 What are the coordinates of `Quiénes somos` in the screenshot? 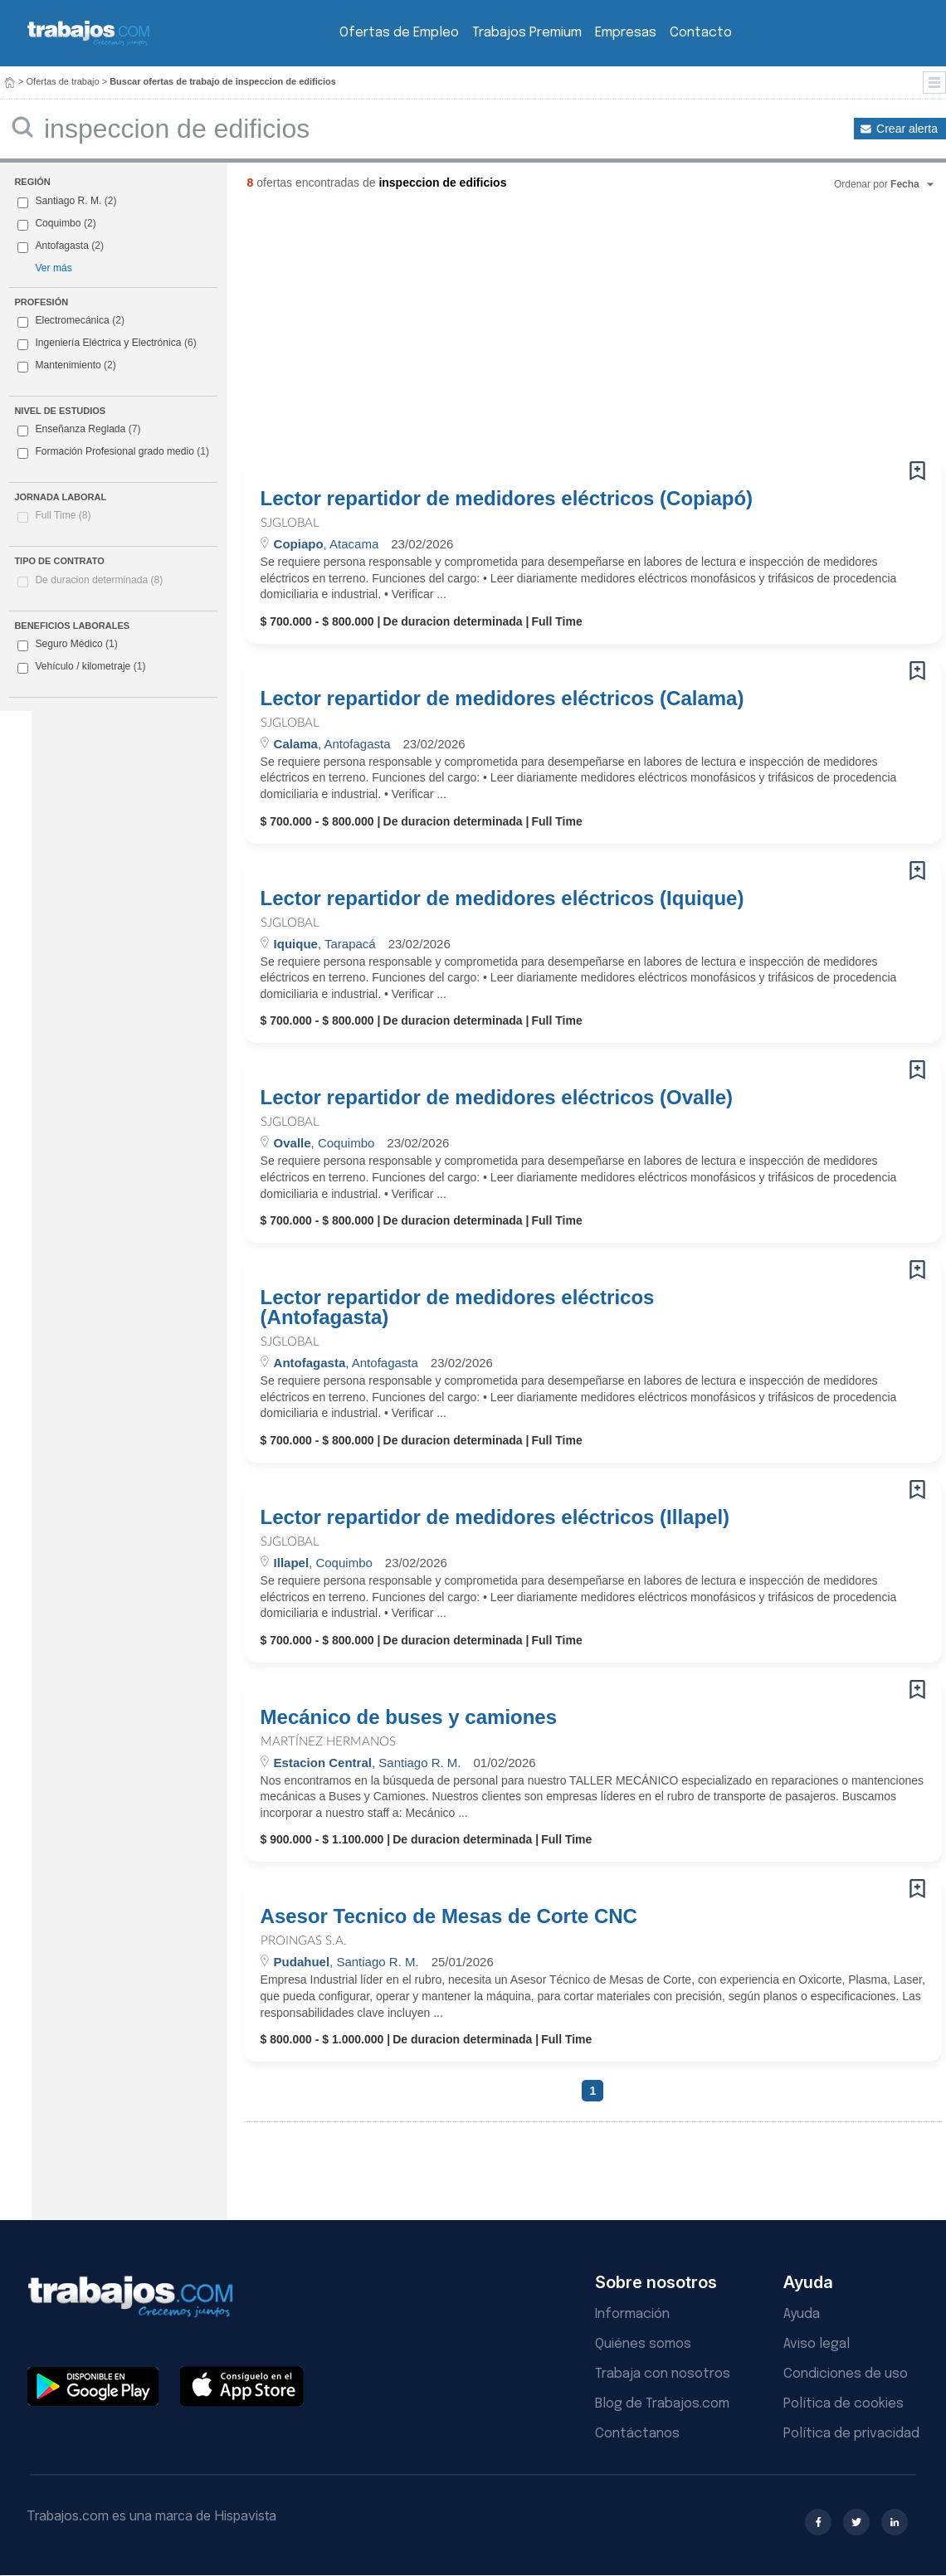 It's located at (643, 2344).